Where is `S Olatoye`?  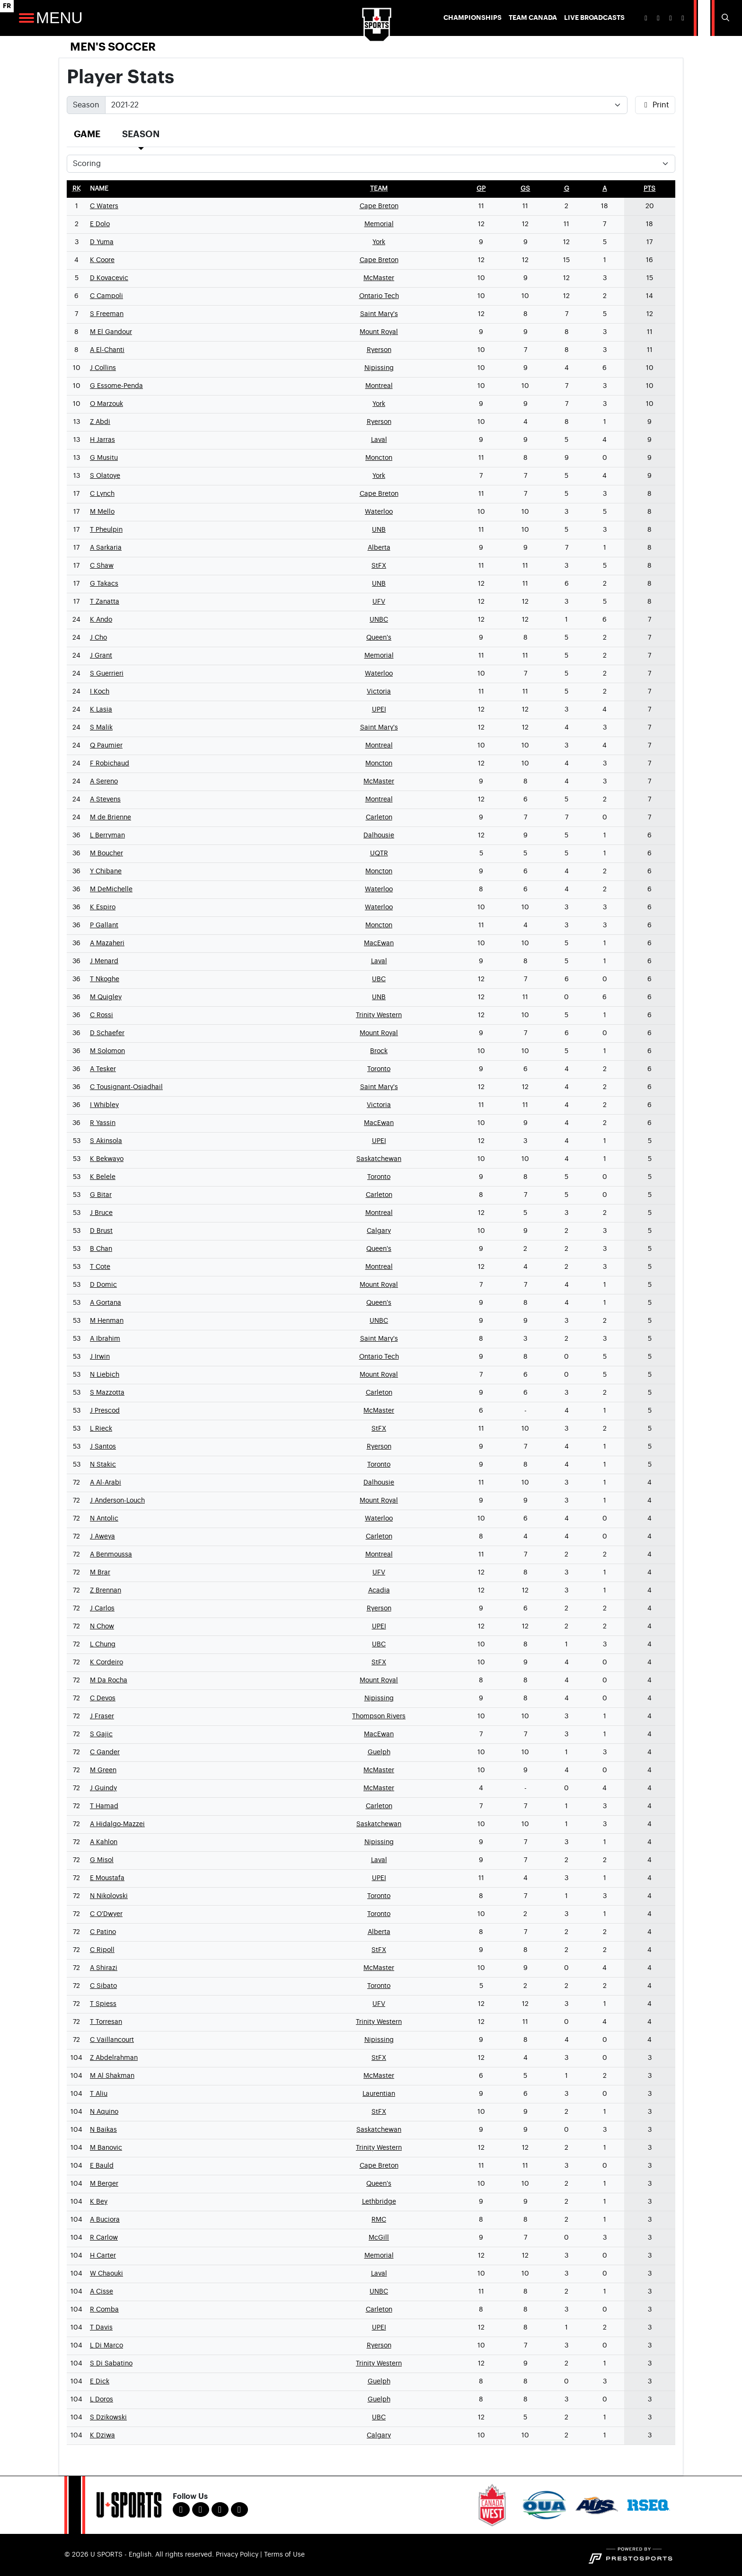 S Olatoye is located at coordinates (105, 476).